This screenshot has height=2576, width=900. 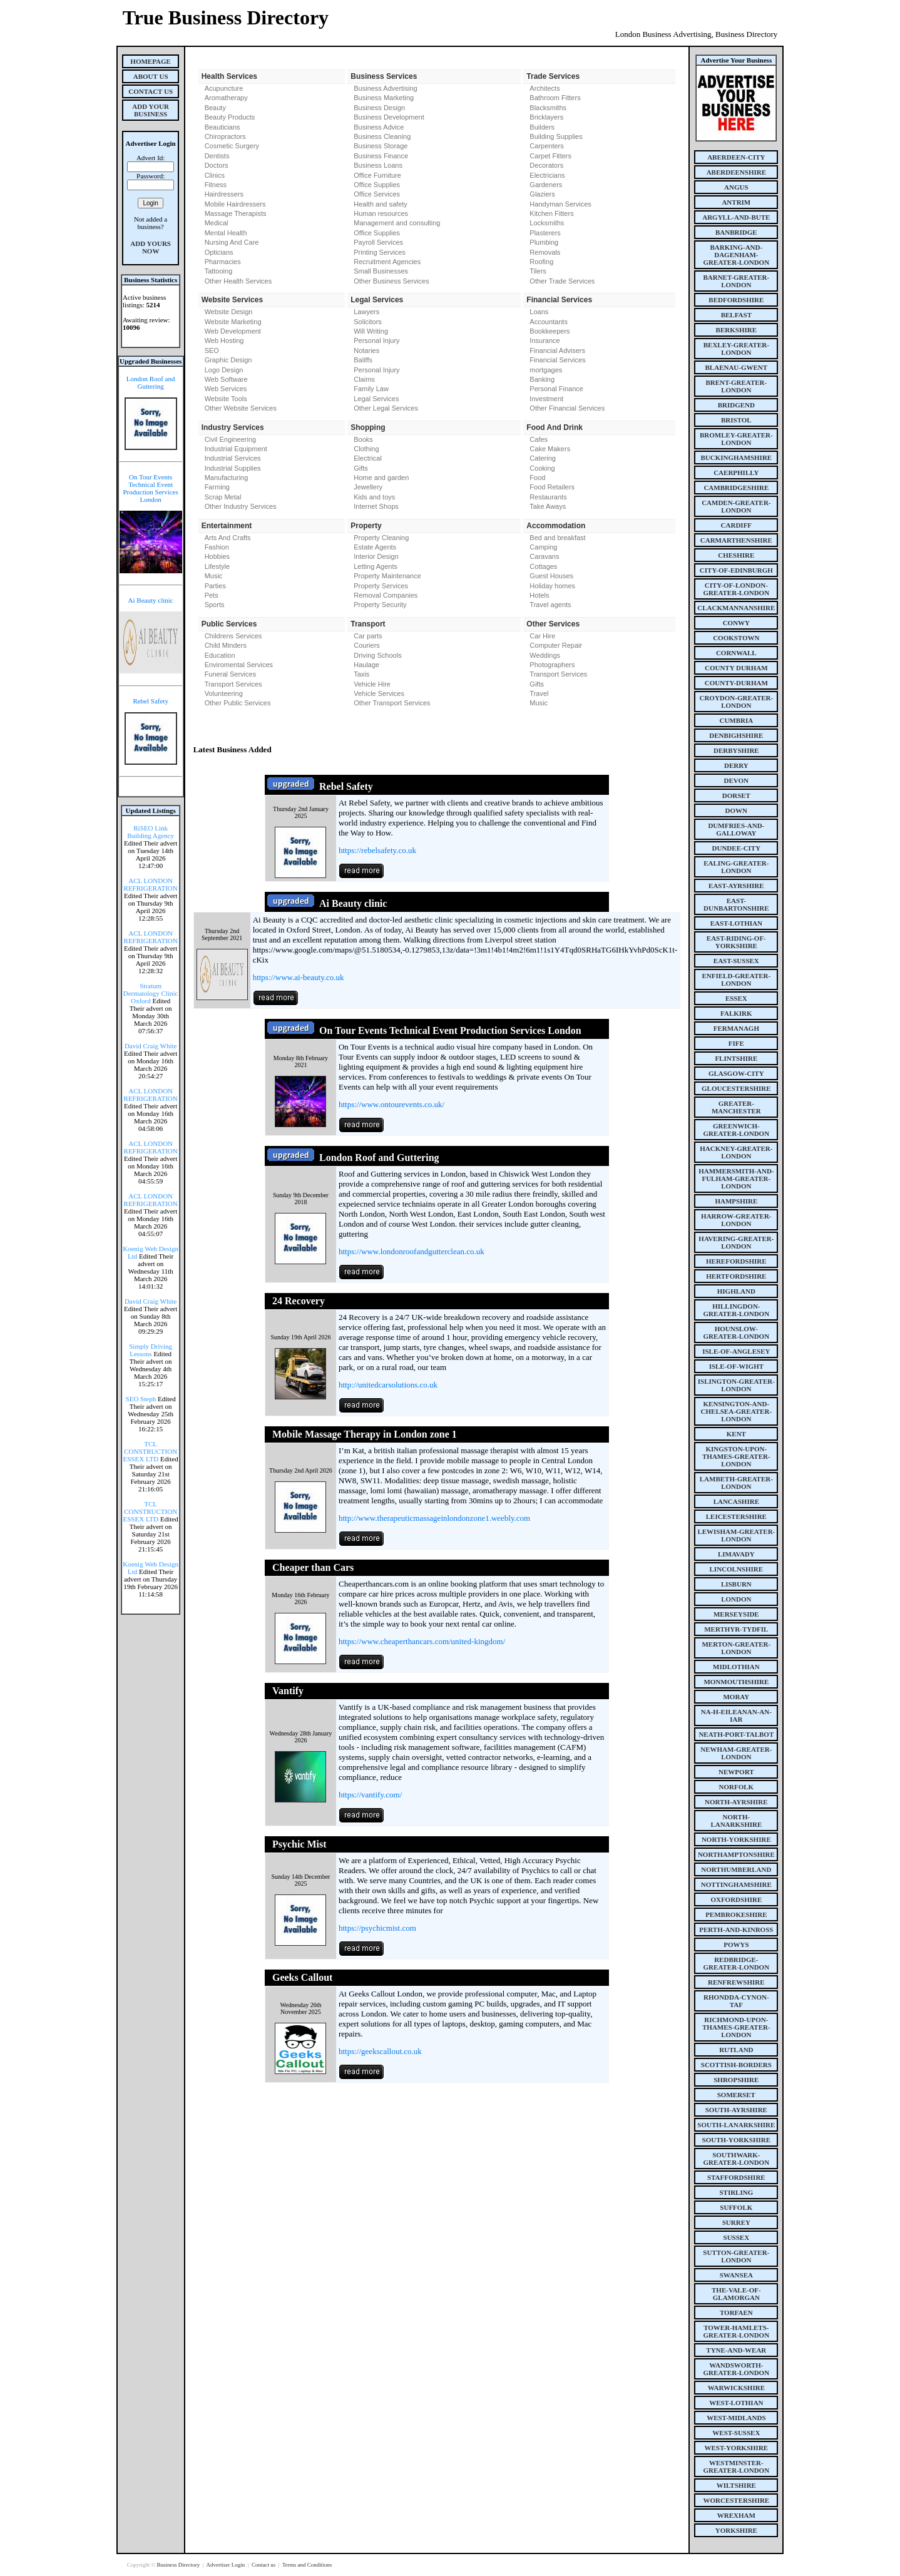 What do you see at coordinates (736, 1309) in the screenshot?
I see `hillingdon-greater-london` at bounding box center [736, 1309].